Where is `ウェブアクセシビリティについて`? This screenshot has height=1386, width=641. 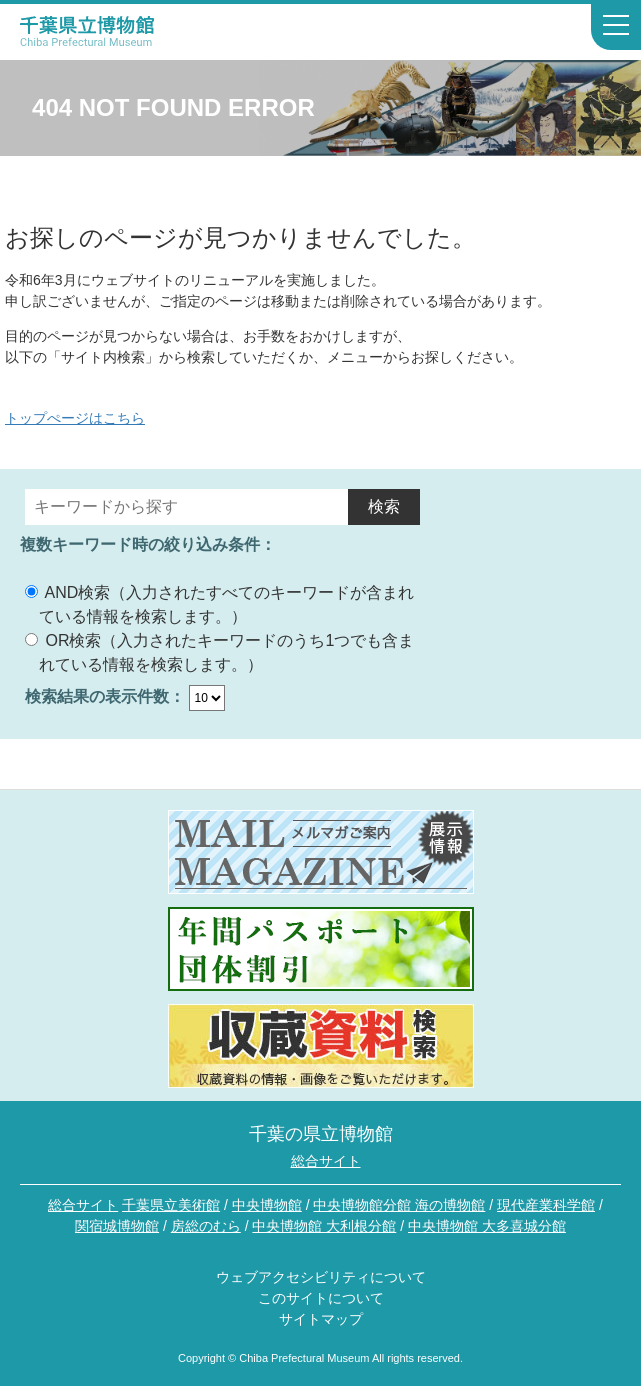
ウェブアクセシビリティについて is located at coordinates (321, 1277).